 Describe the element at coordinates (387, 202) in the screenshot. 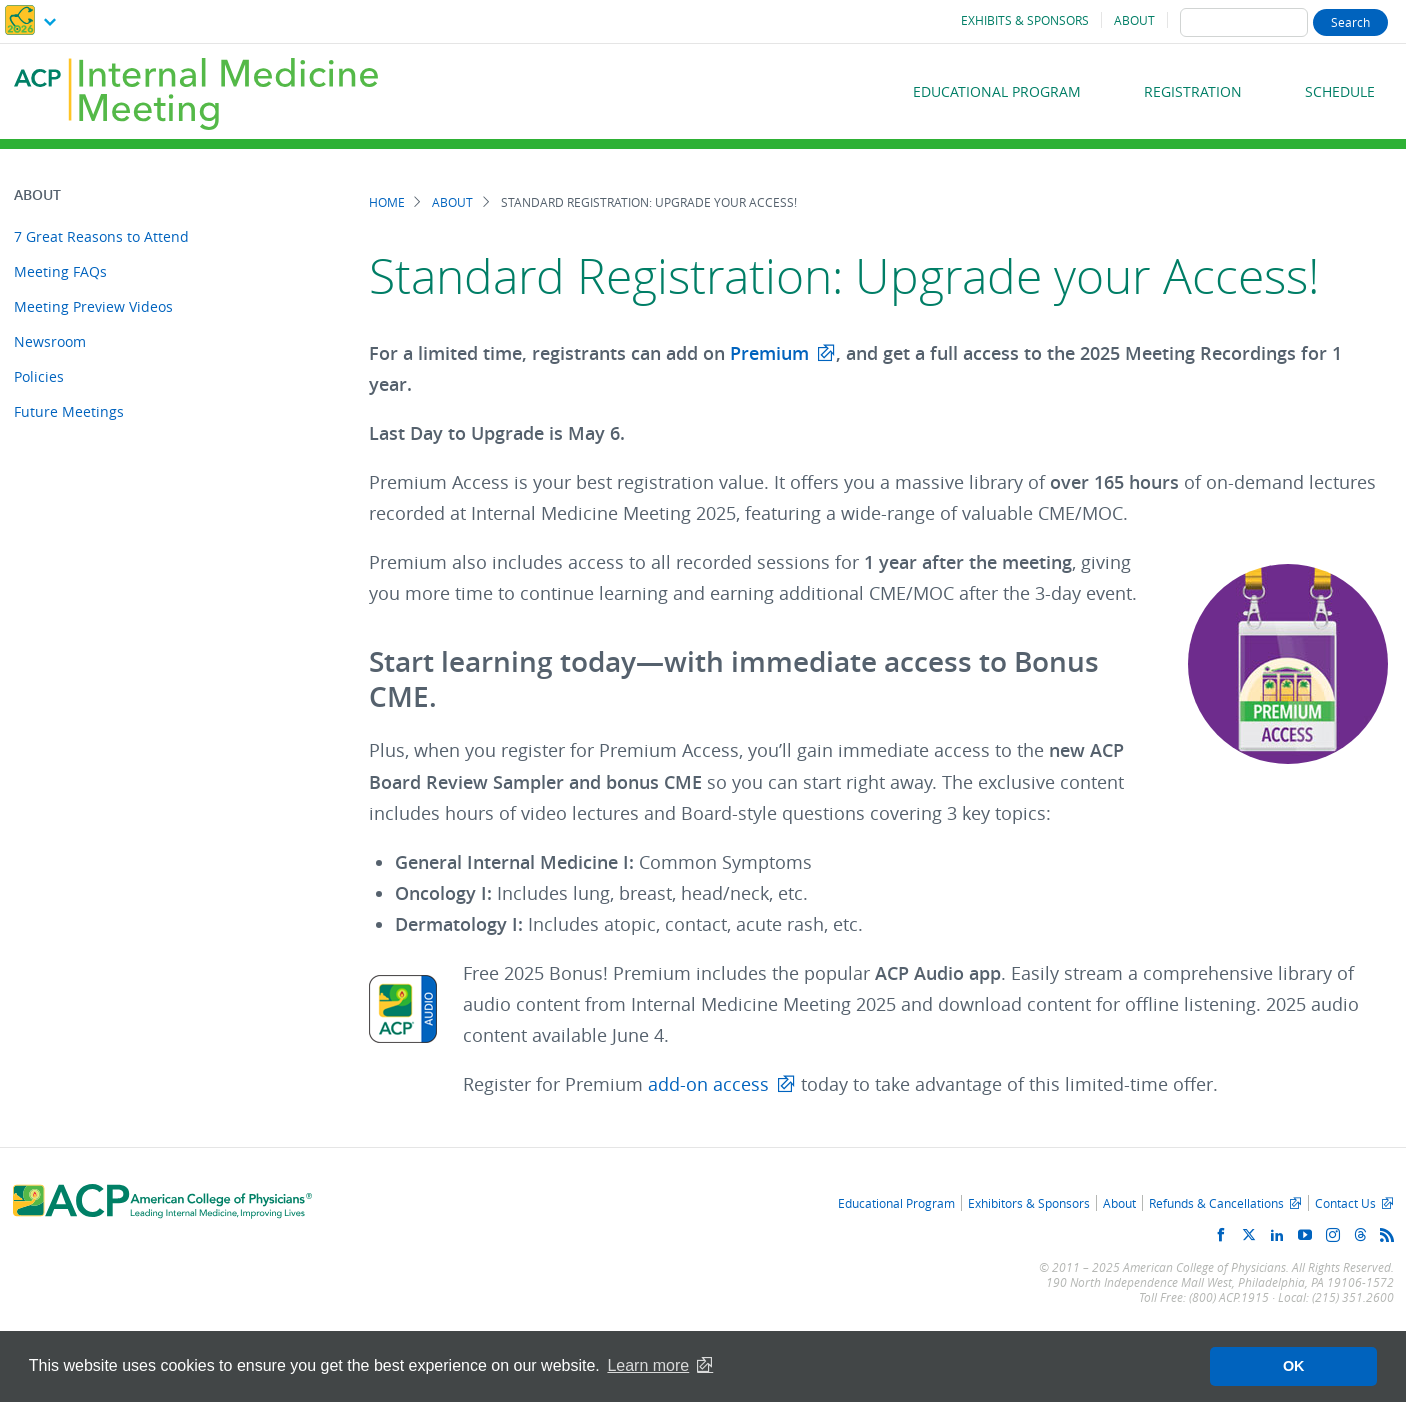

I see `Home` at that location.